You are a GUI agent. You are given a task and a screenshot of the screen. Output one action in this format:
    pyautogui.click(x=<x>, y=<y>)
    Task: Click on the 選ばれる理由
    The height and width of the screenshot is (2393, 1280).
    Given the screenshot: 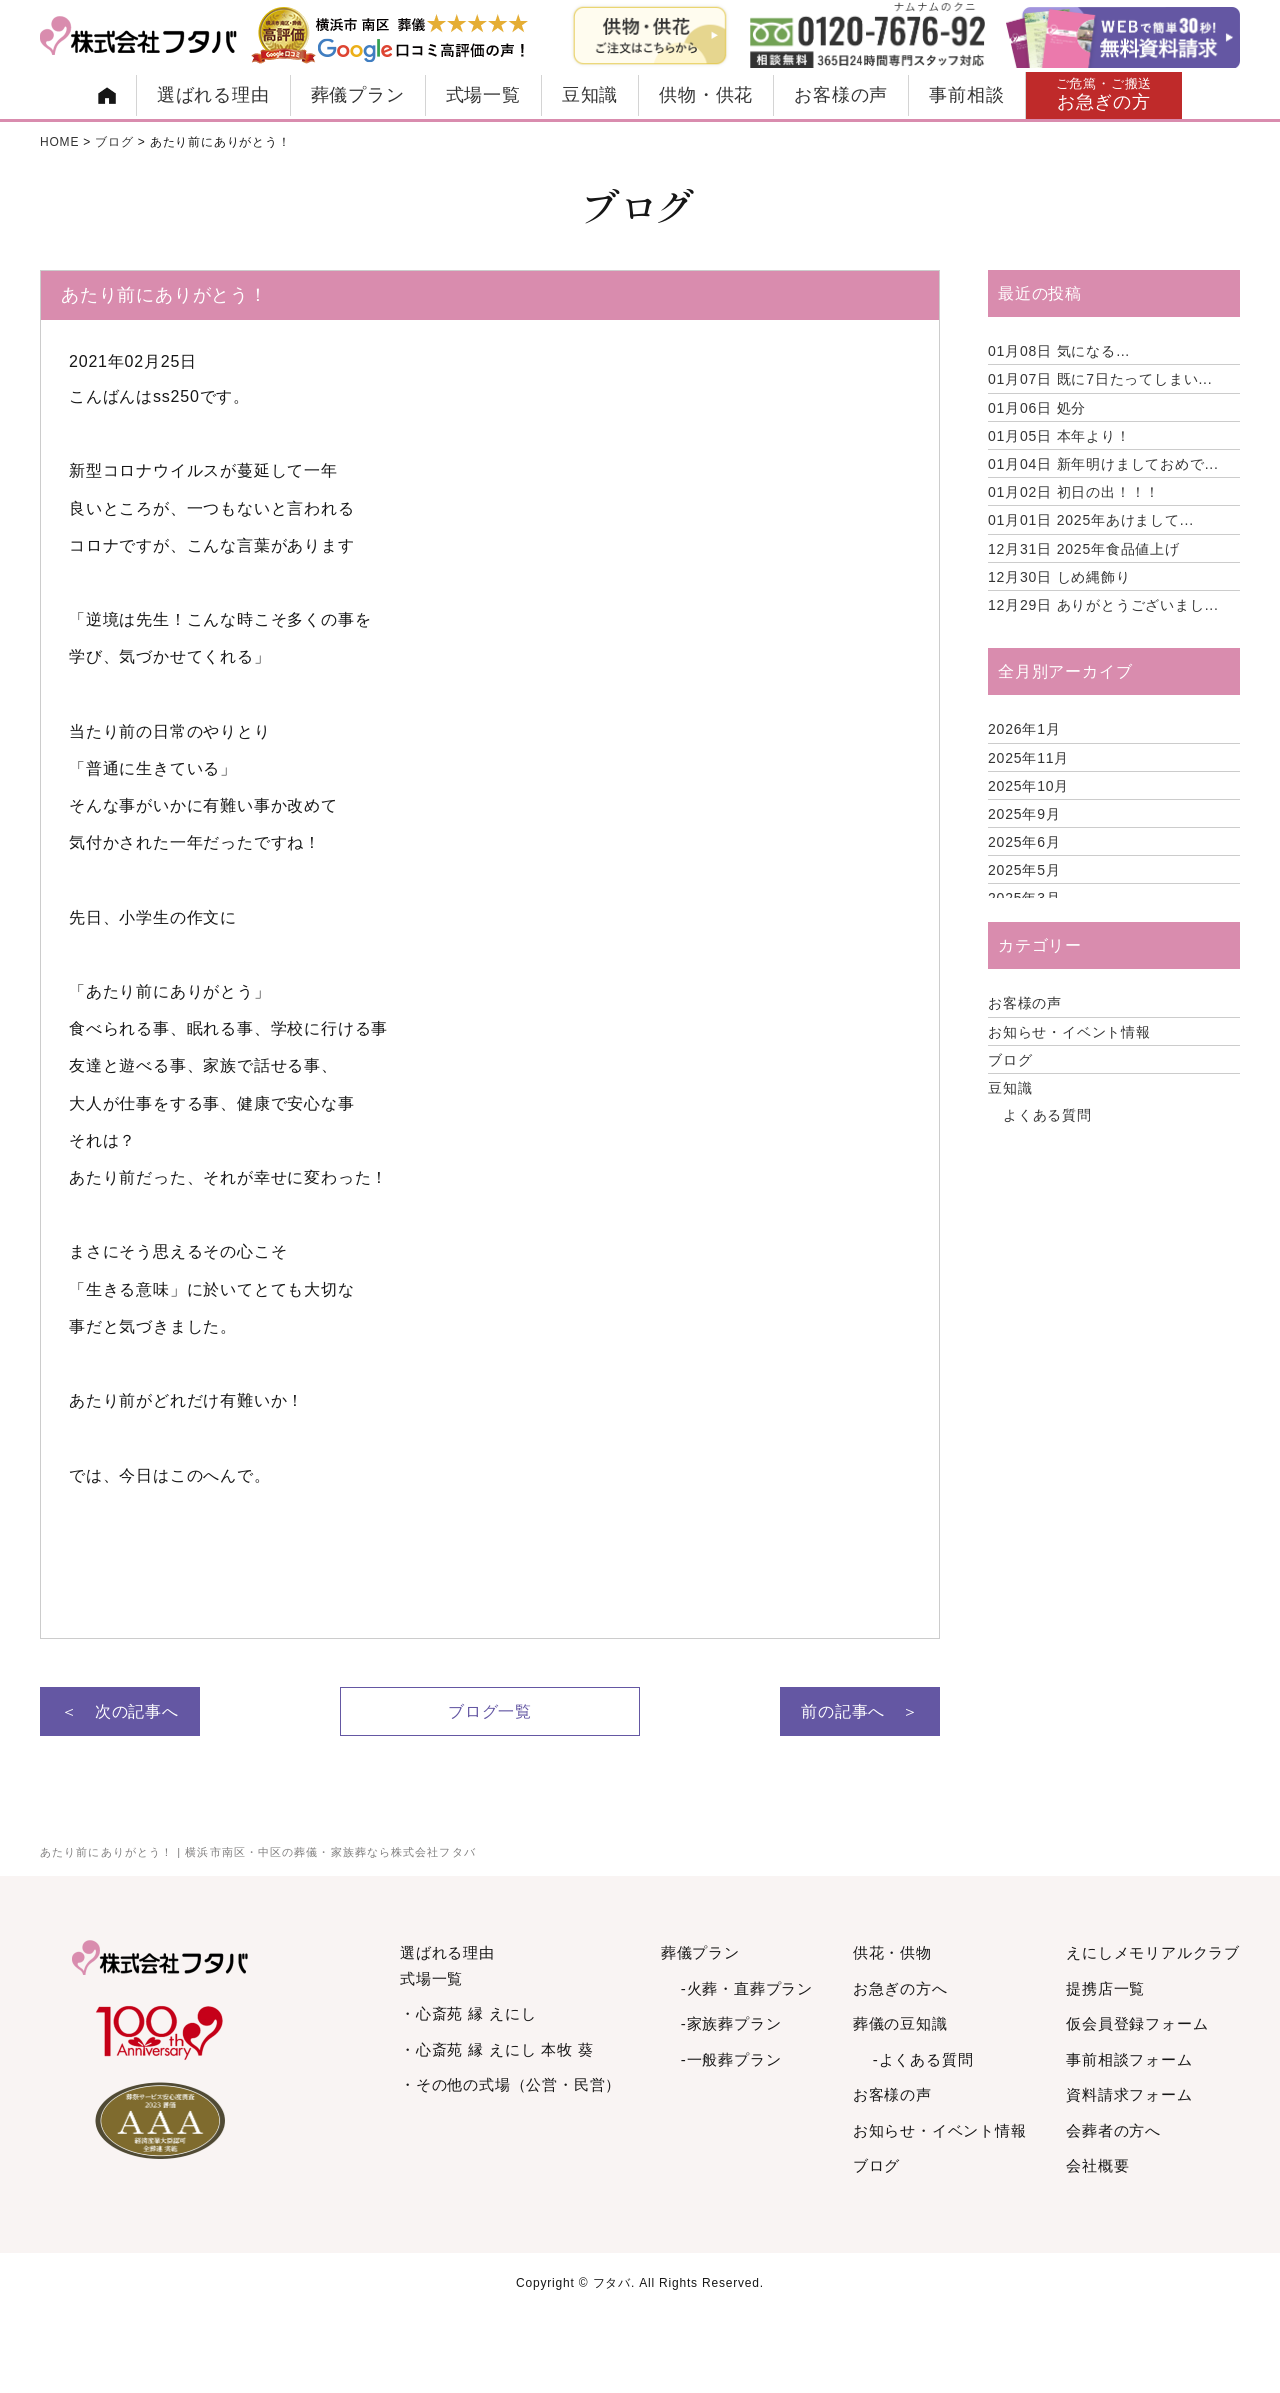 What is the action you would take?
    pyautogui.click(x=213, y=95)
    